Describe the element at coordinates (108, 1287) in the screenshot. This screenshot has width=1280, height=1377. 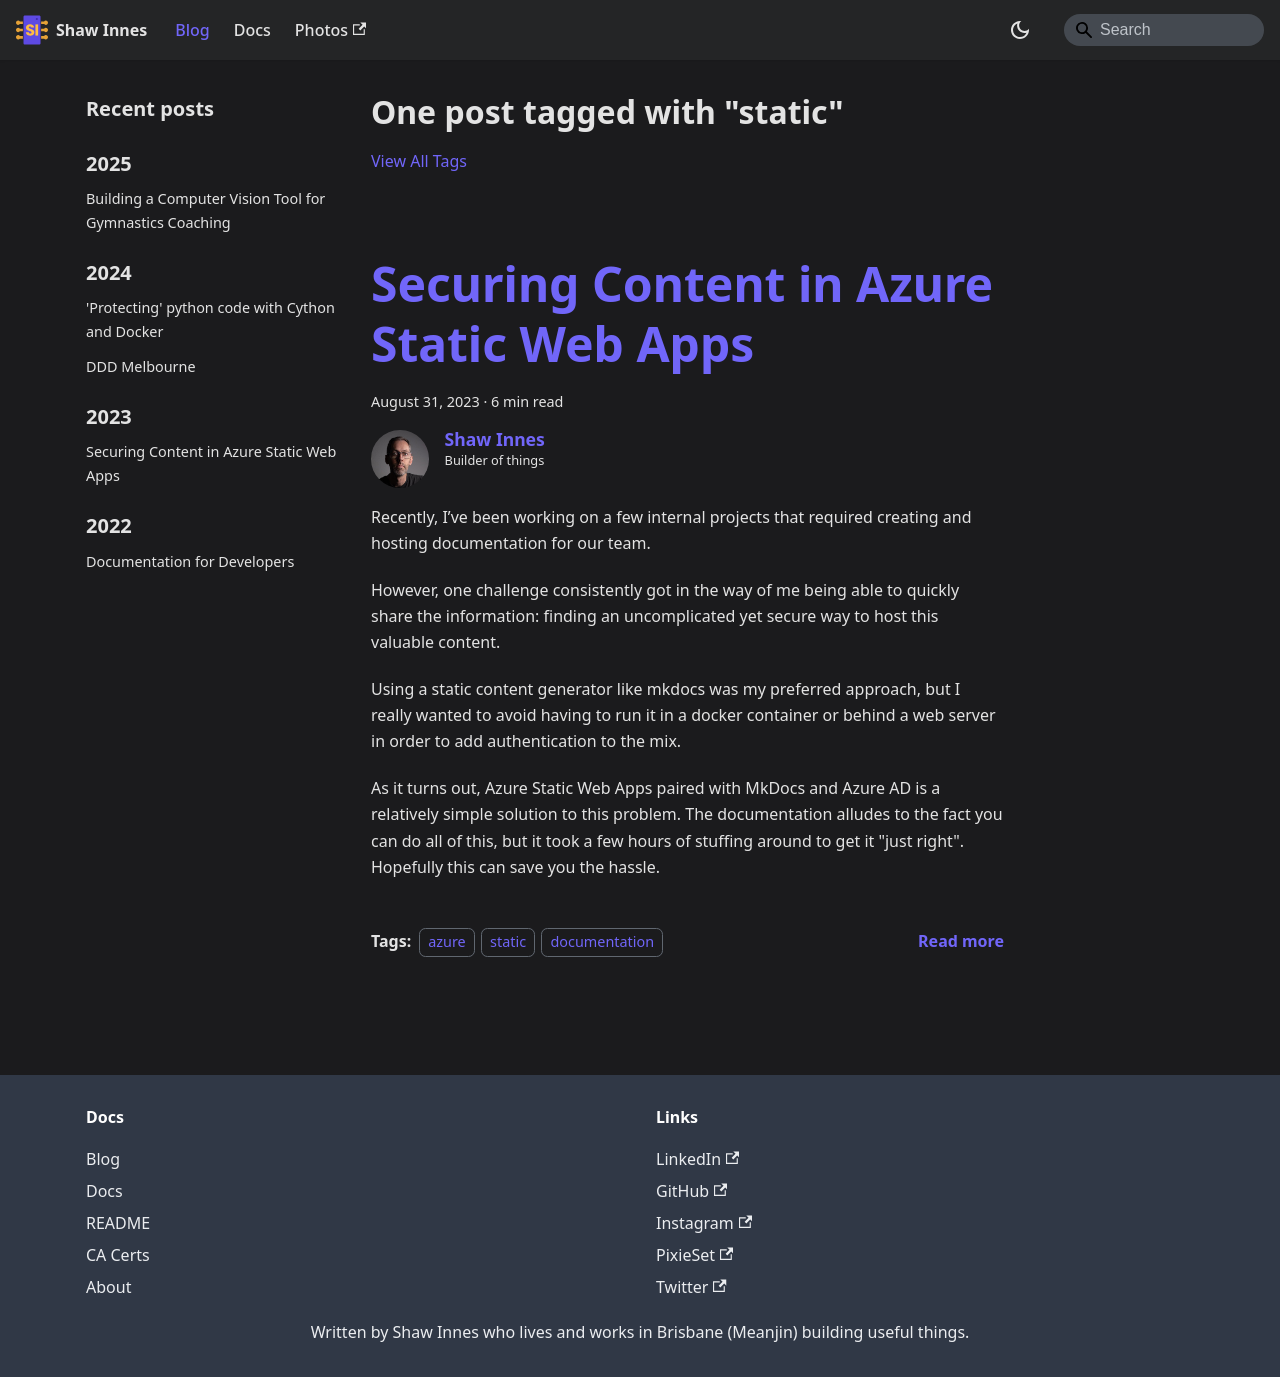
I see `About` at that location.